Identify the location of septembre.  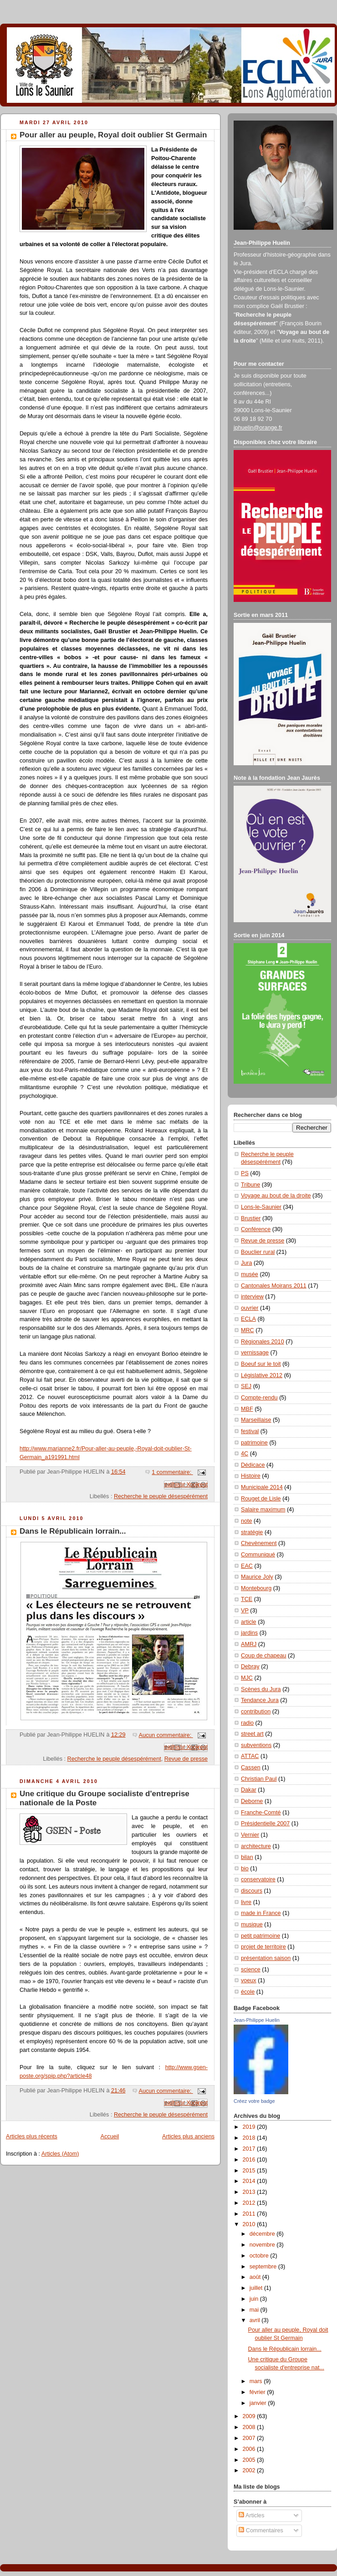
(264, 2266).